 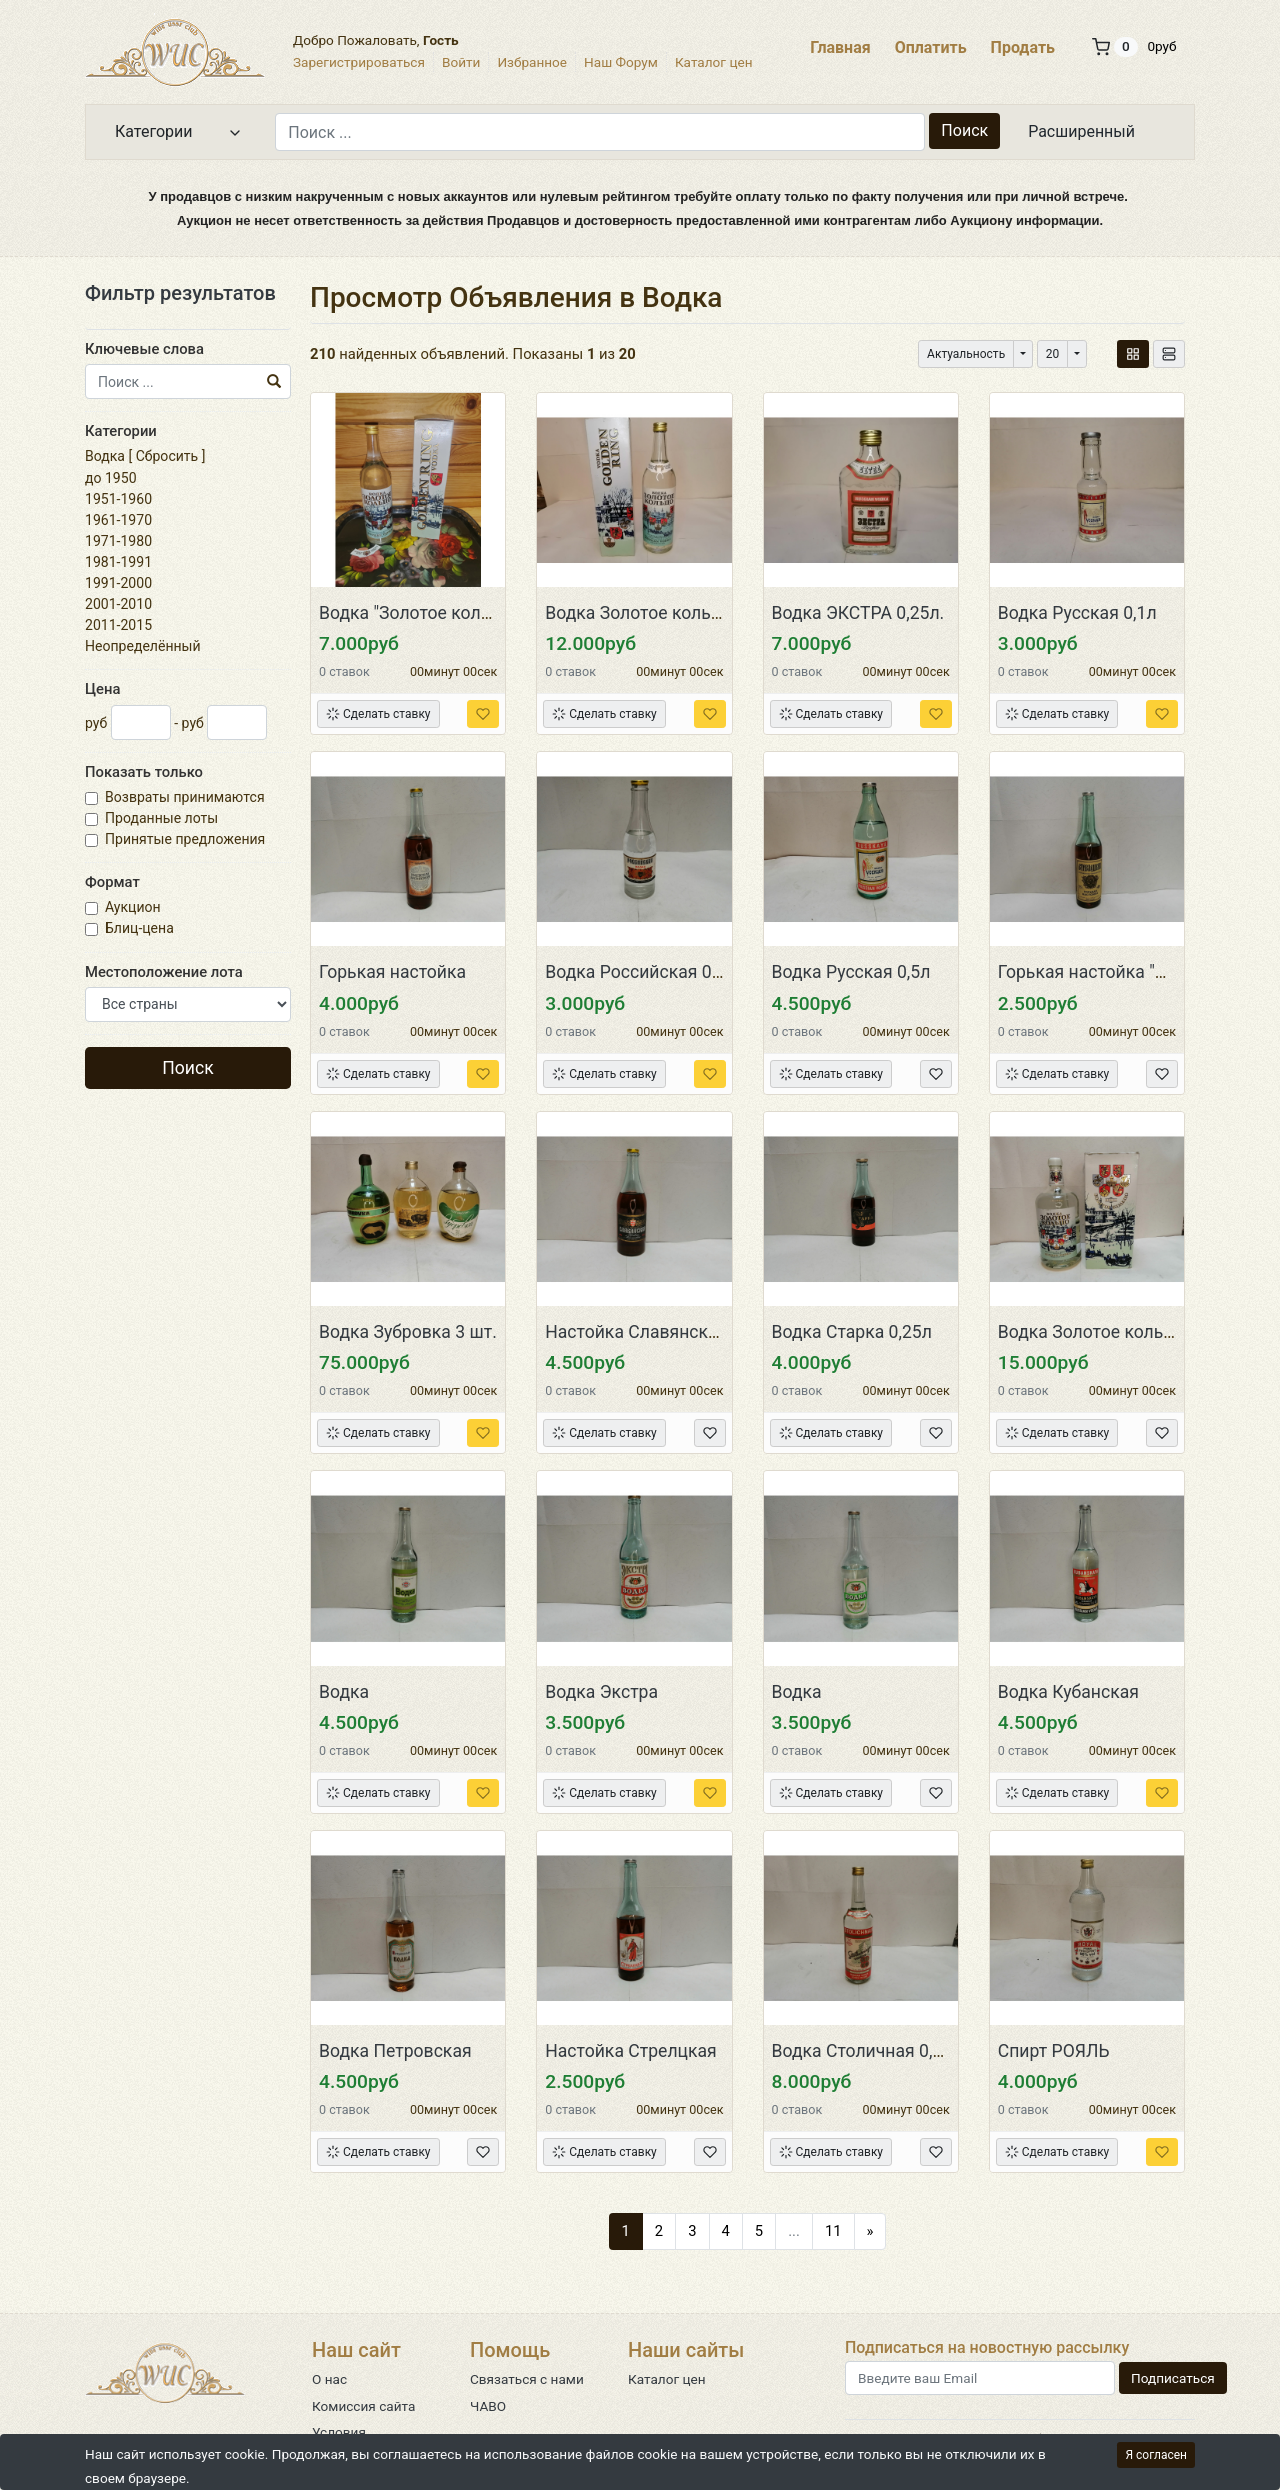 What do you see at coordinates (1023, 47) in the screenshot?
I see `Продать` at bounding box center [1023, 47].